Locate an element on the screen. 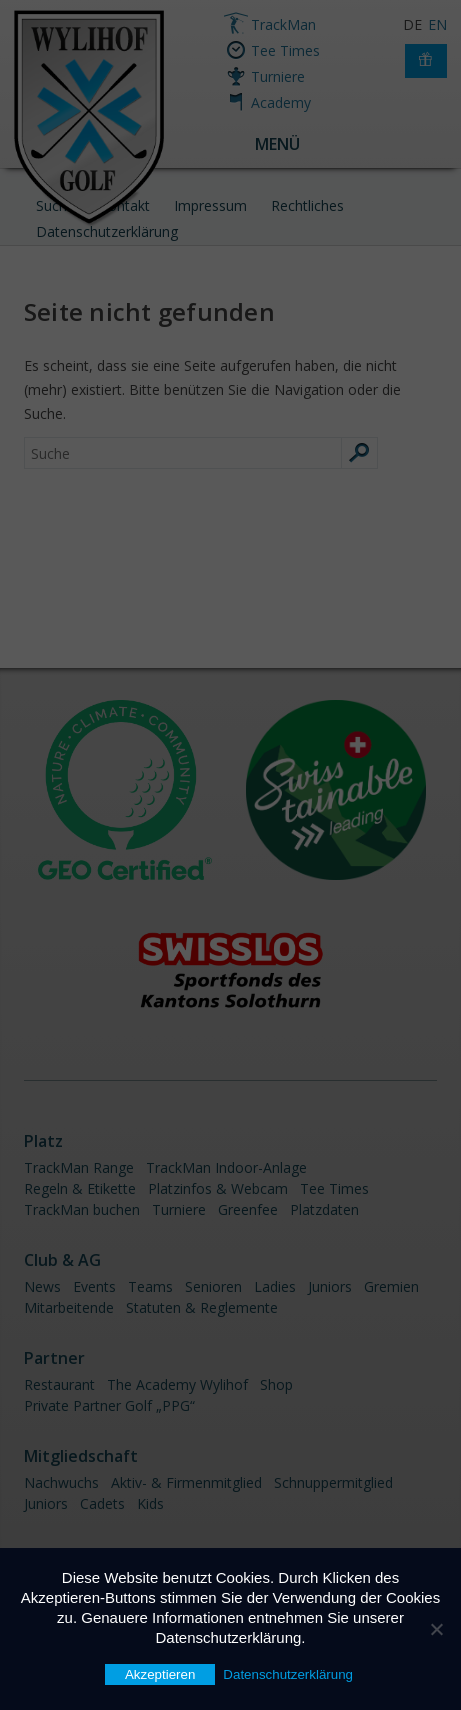 The image size is (461, 1710). EN is located at coordinates (437, 24).